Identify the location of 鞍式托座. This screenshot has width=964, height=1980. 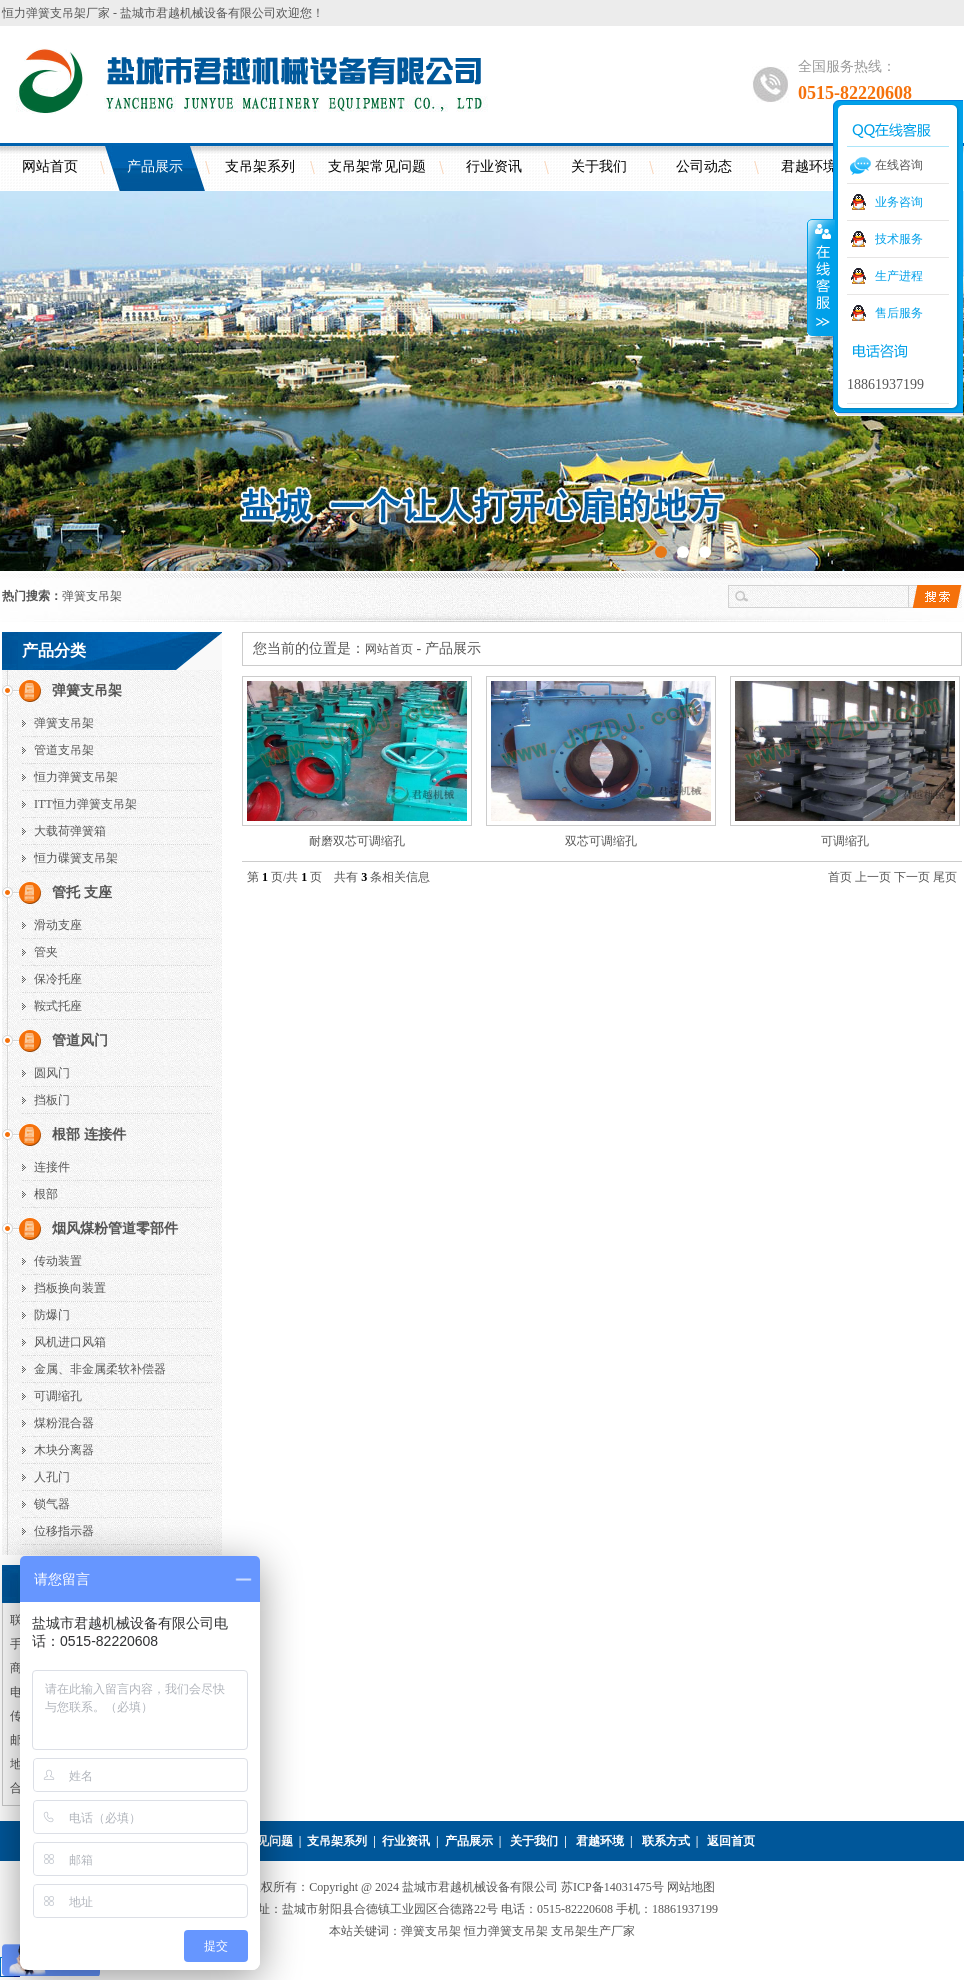
(58, 1006).